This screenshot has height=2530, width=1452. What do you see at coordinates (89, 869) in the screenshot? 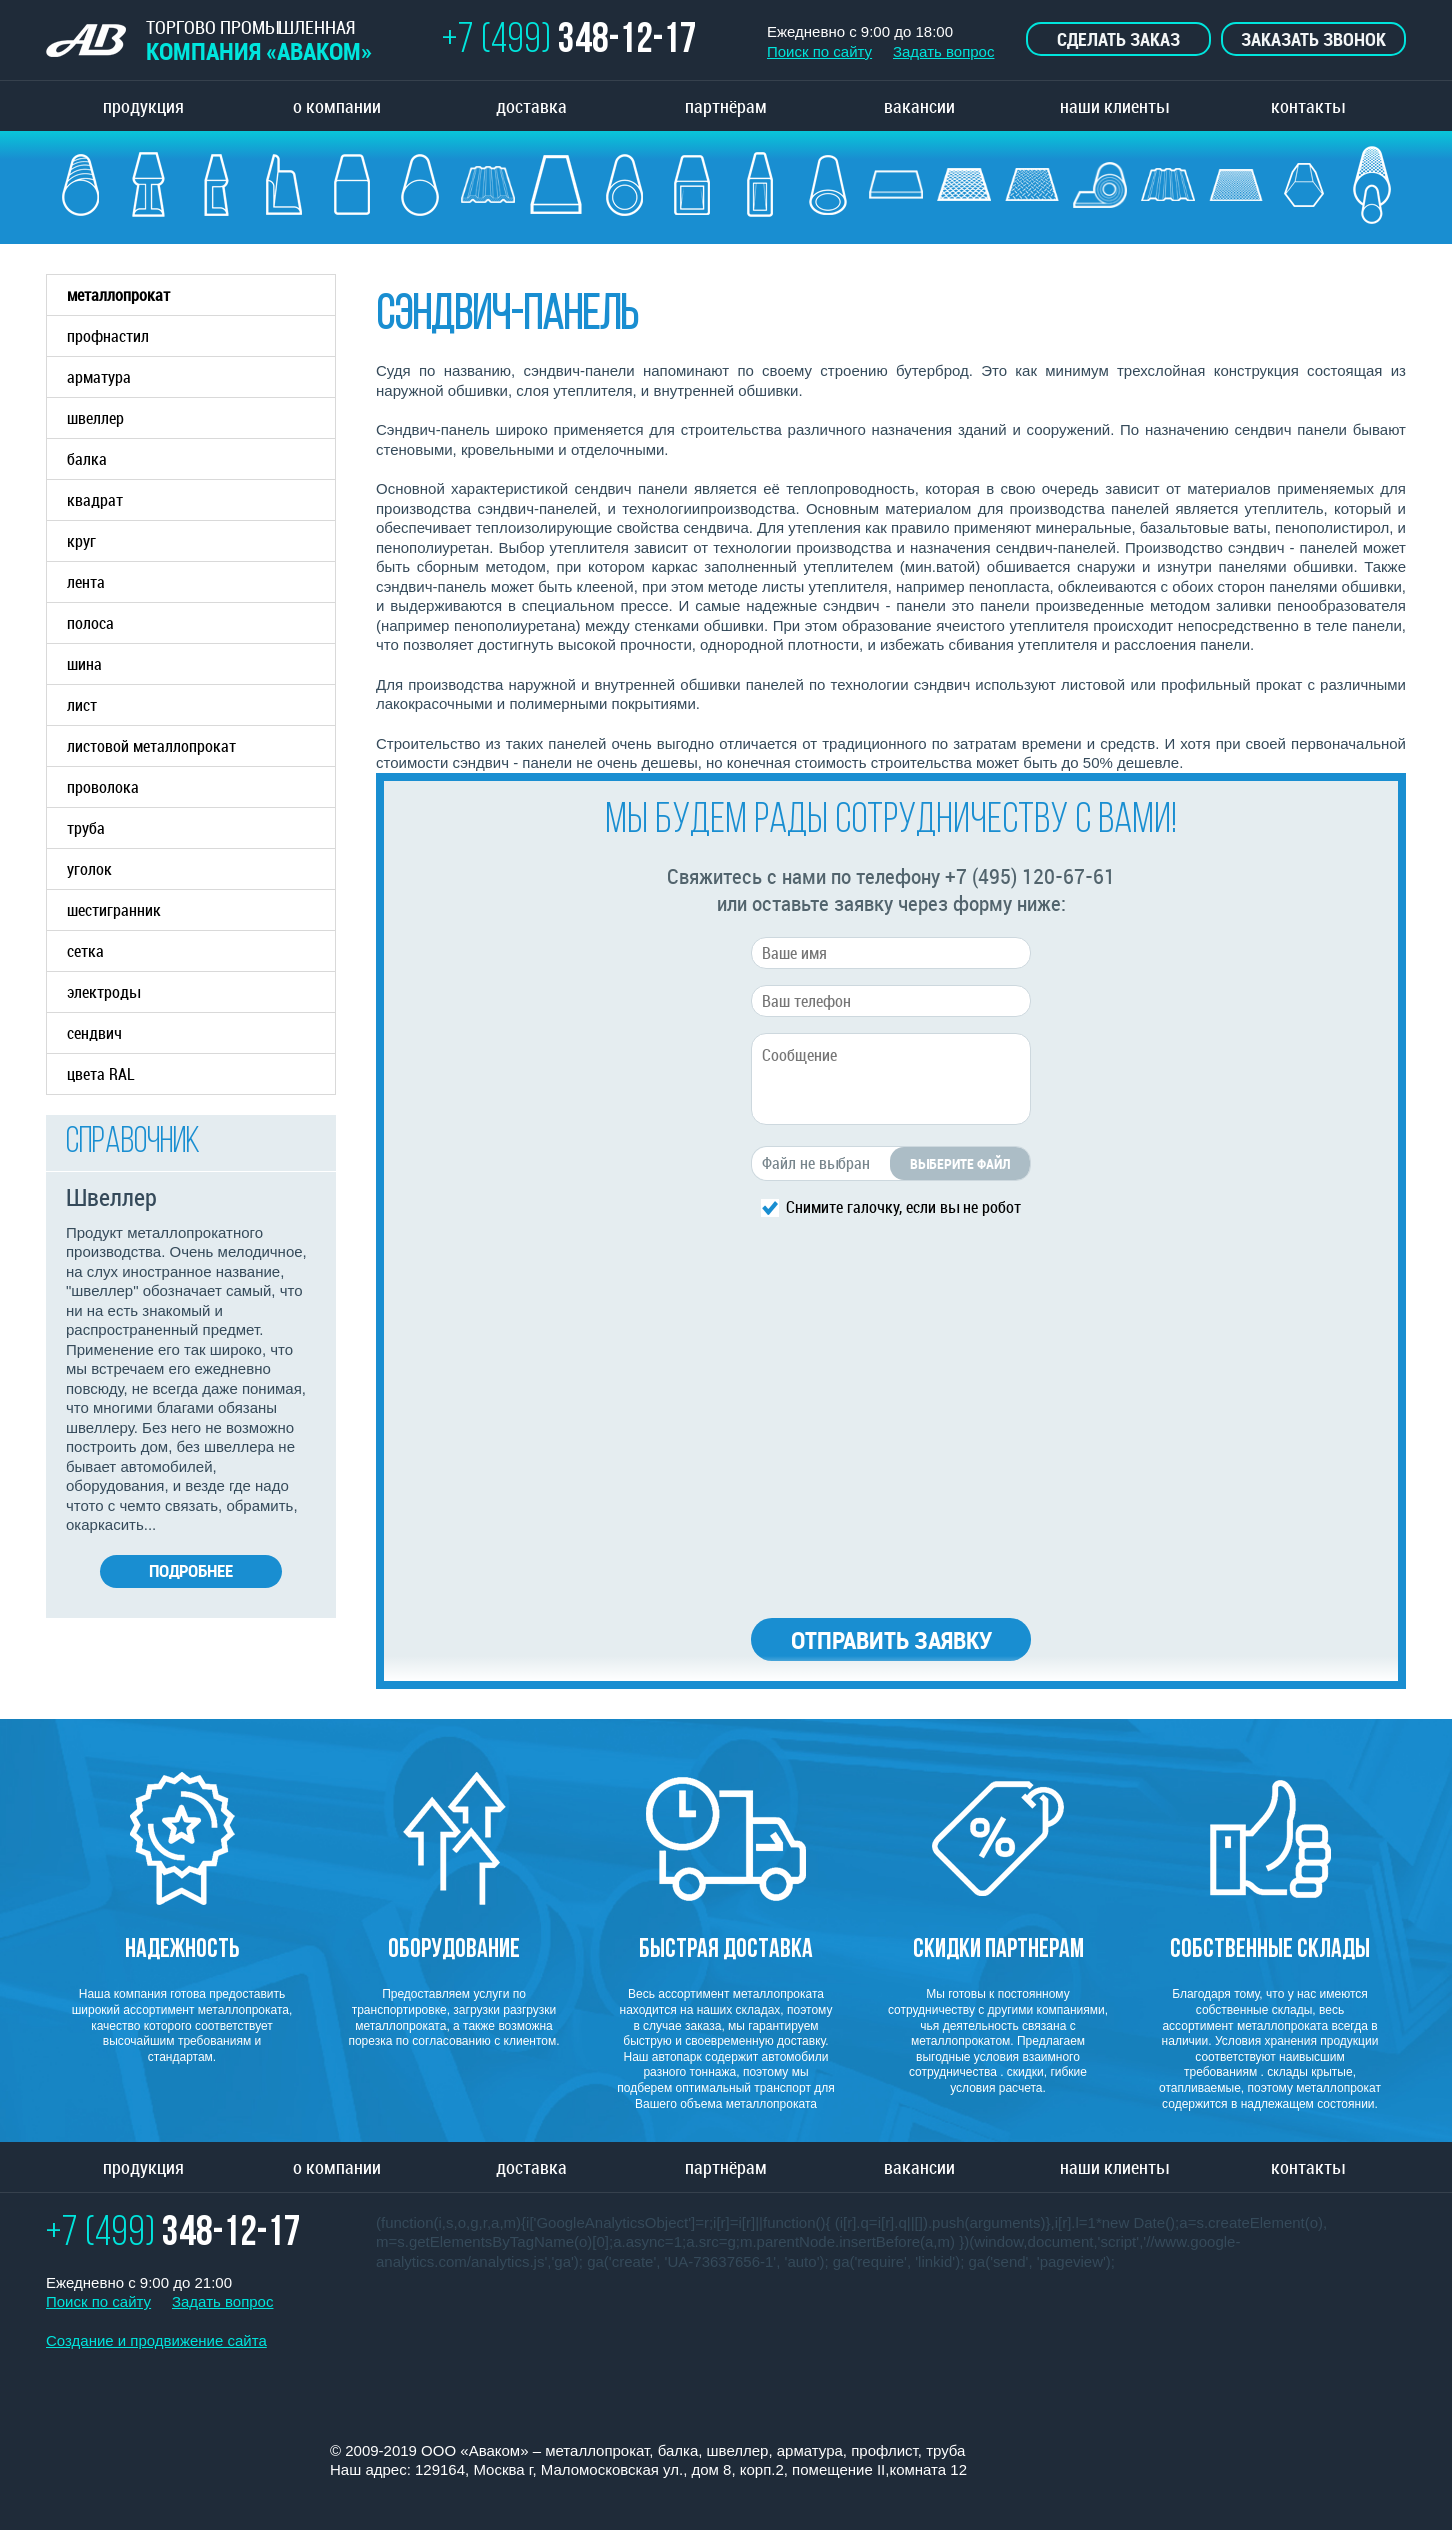
I see `уголок` at bounding box center [89, 869].